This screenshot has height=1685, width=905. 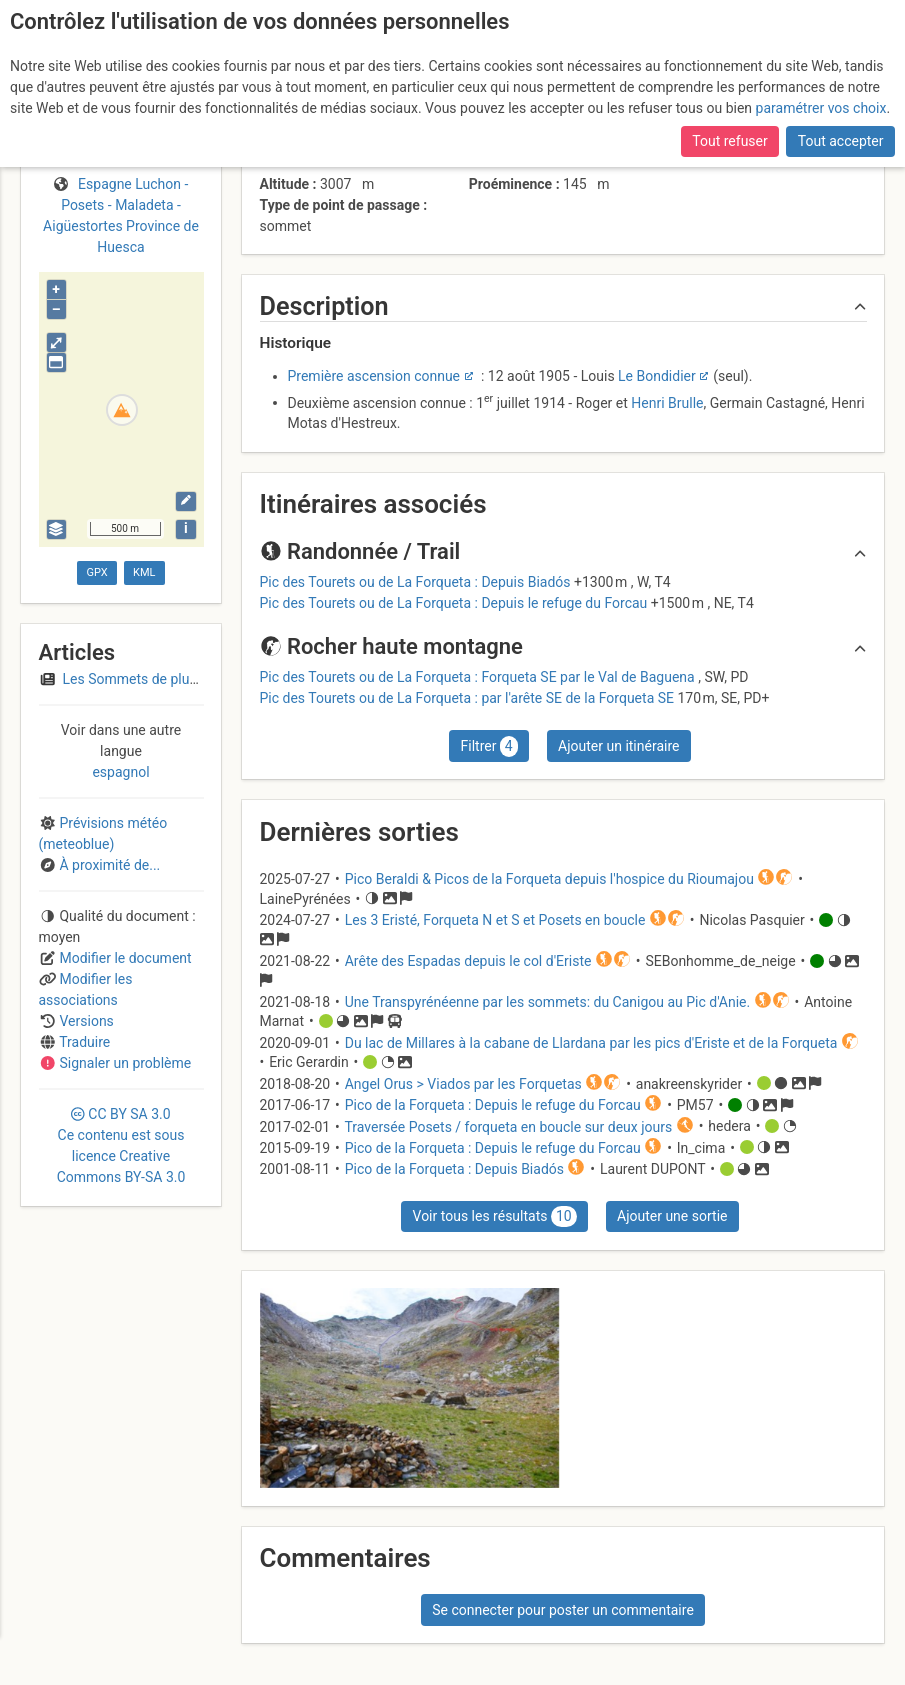 What do you see at coordinates (729, 141) in the screenshot?
I see `Tout refuser` at bounding box center [729, 141].